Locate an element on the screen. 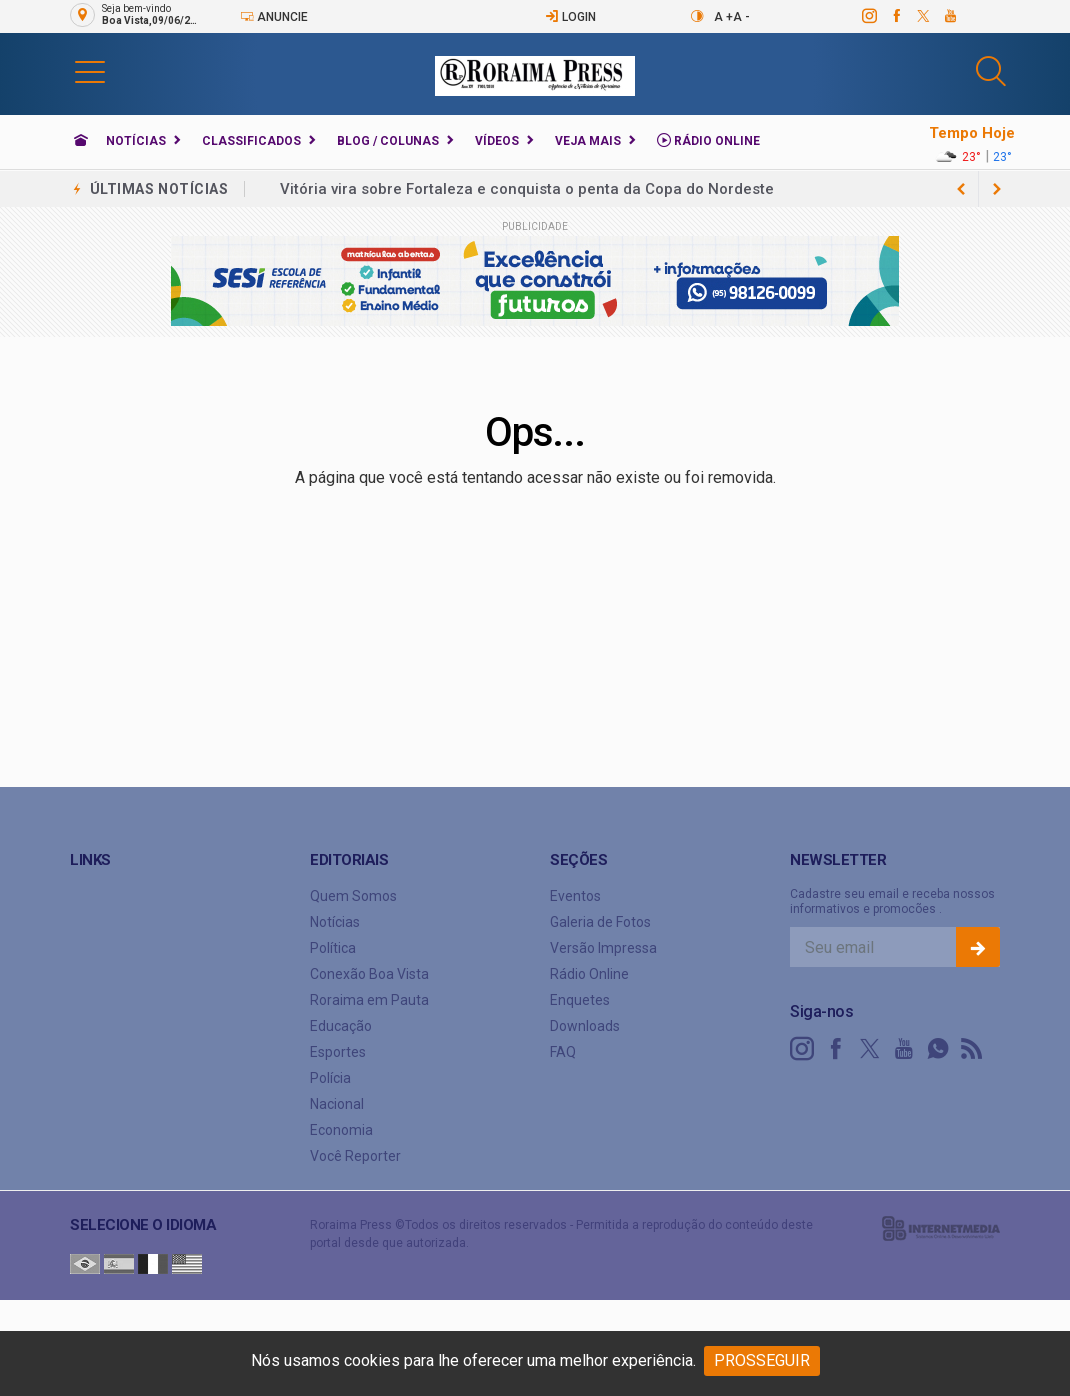 Image resolution: width=1070 pixels, height=1396 pixels. Esportes is located at coordinates (338, 1052).